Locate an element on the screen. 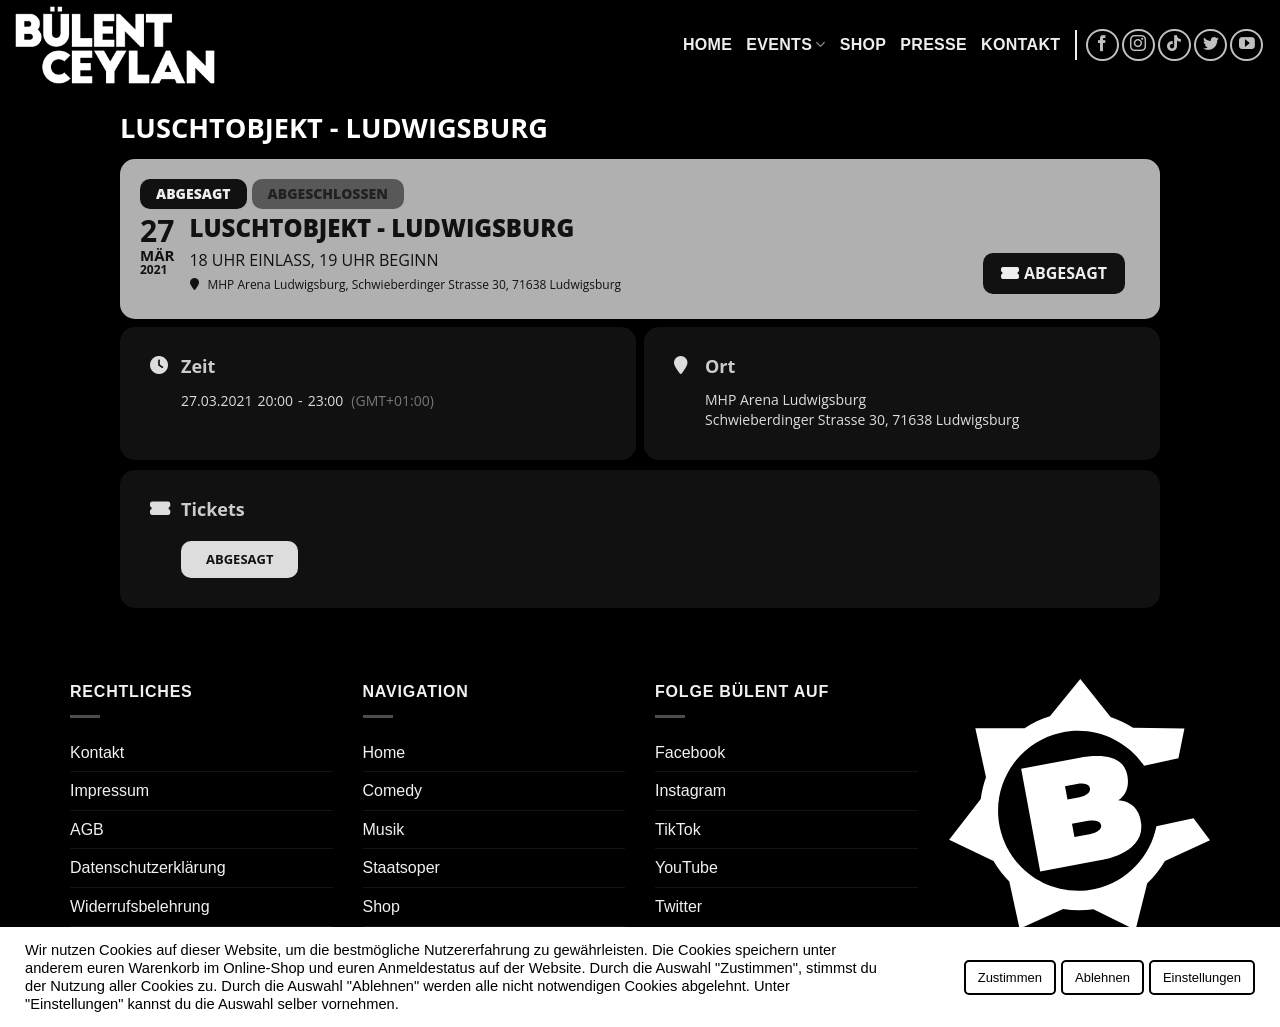 Image resolution: width=1280 pixels, height=1027 pixels. Einstellungen [button] is located at coordinates (1202, 977).